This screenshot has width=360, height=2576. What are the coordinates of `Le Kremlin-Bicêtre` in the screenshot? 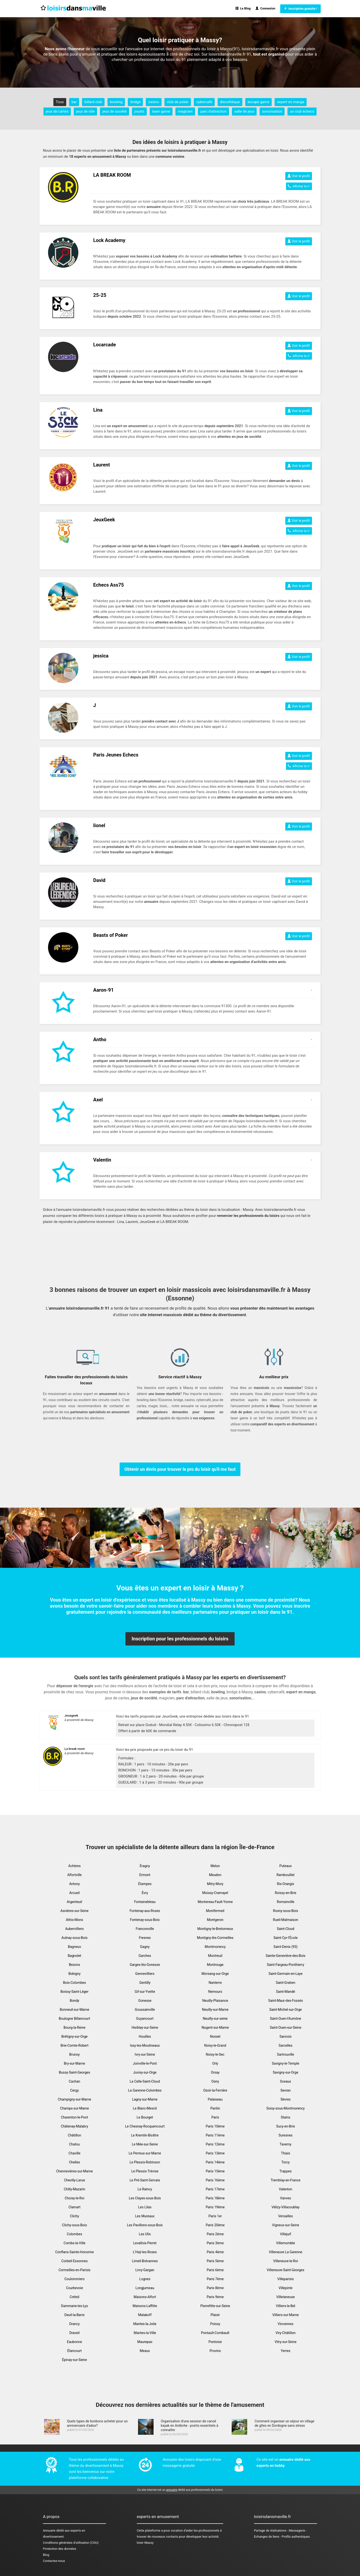 It's located at (144, 2135).